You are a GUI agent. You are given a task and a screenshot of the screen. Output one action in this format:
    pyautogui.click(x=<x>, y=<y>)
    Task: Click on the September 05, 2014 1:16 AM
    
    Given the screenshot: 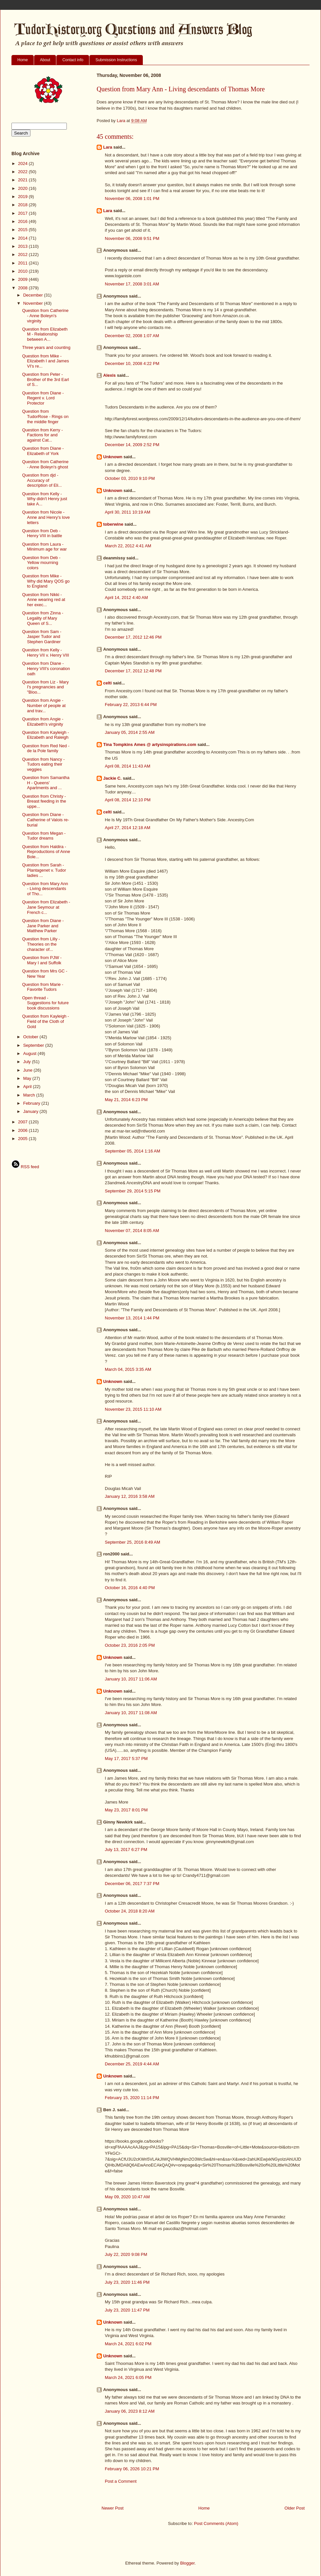 What is the action you would take?
    pyautogui.click(x=132, y=1151)
    